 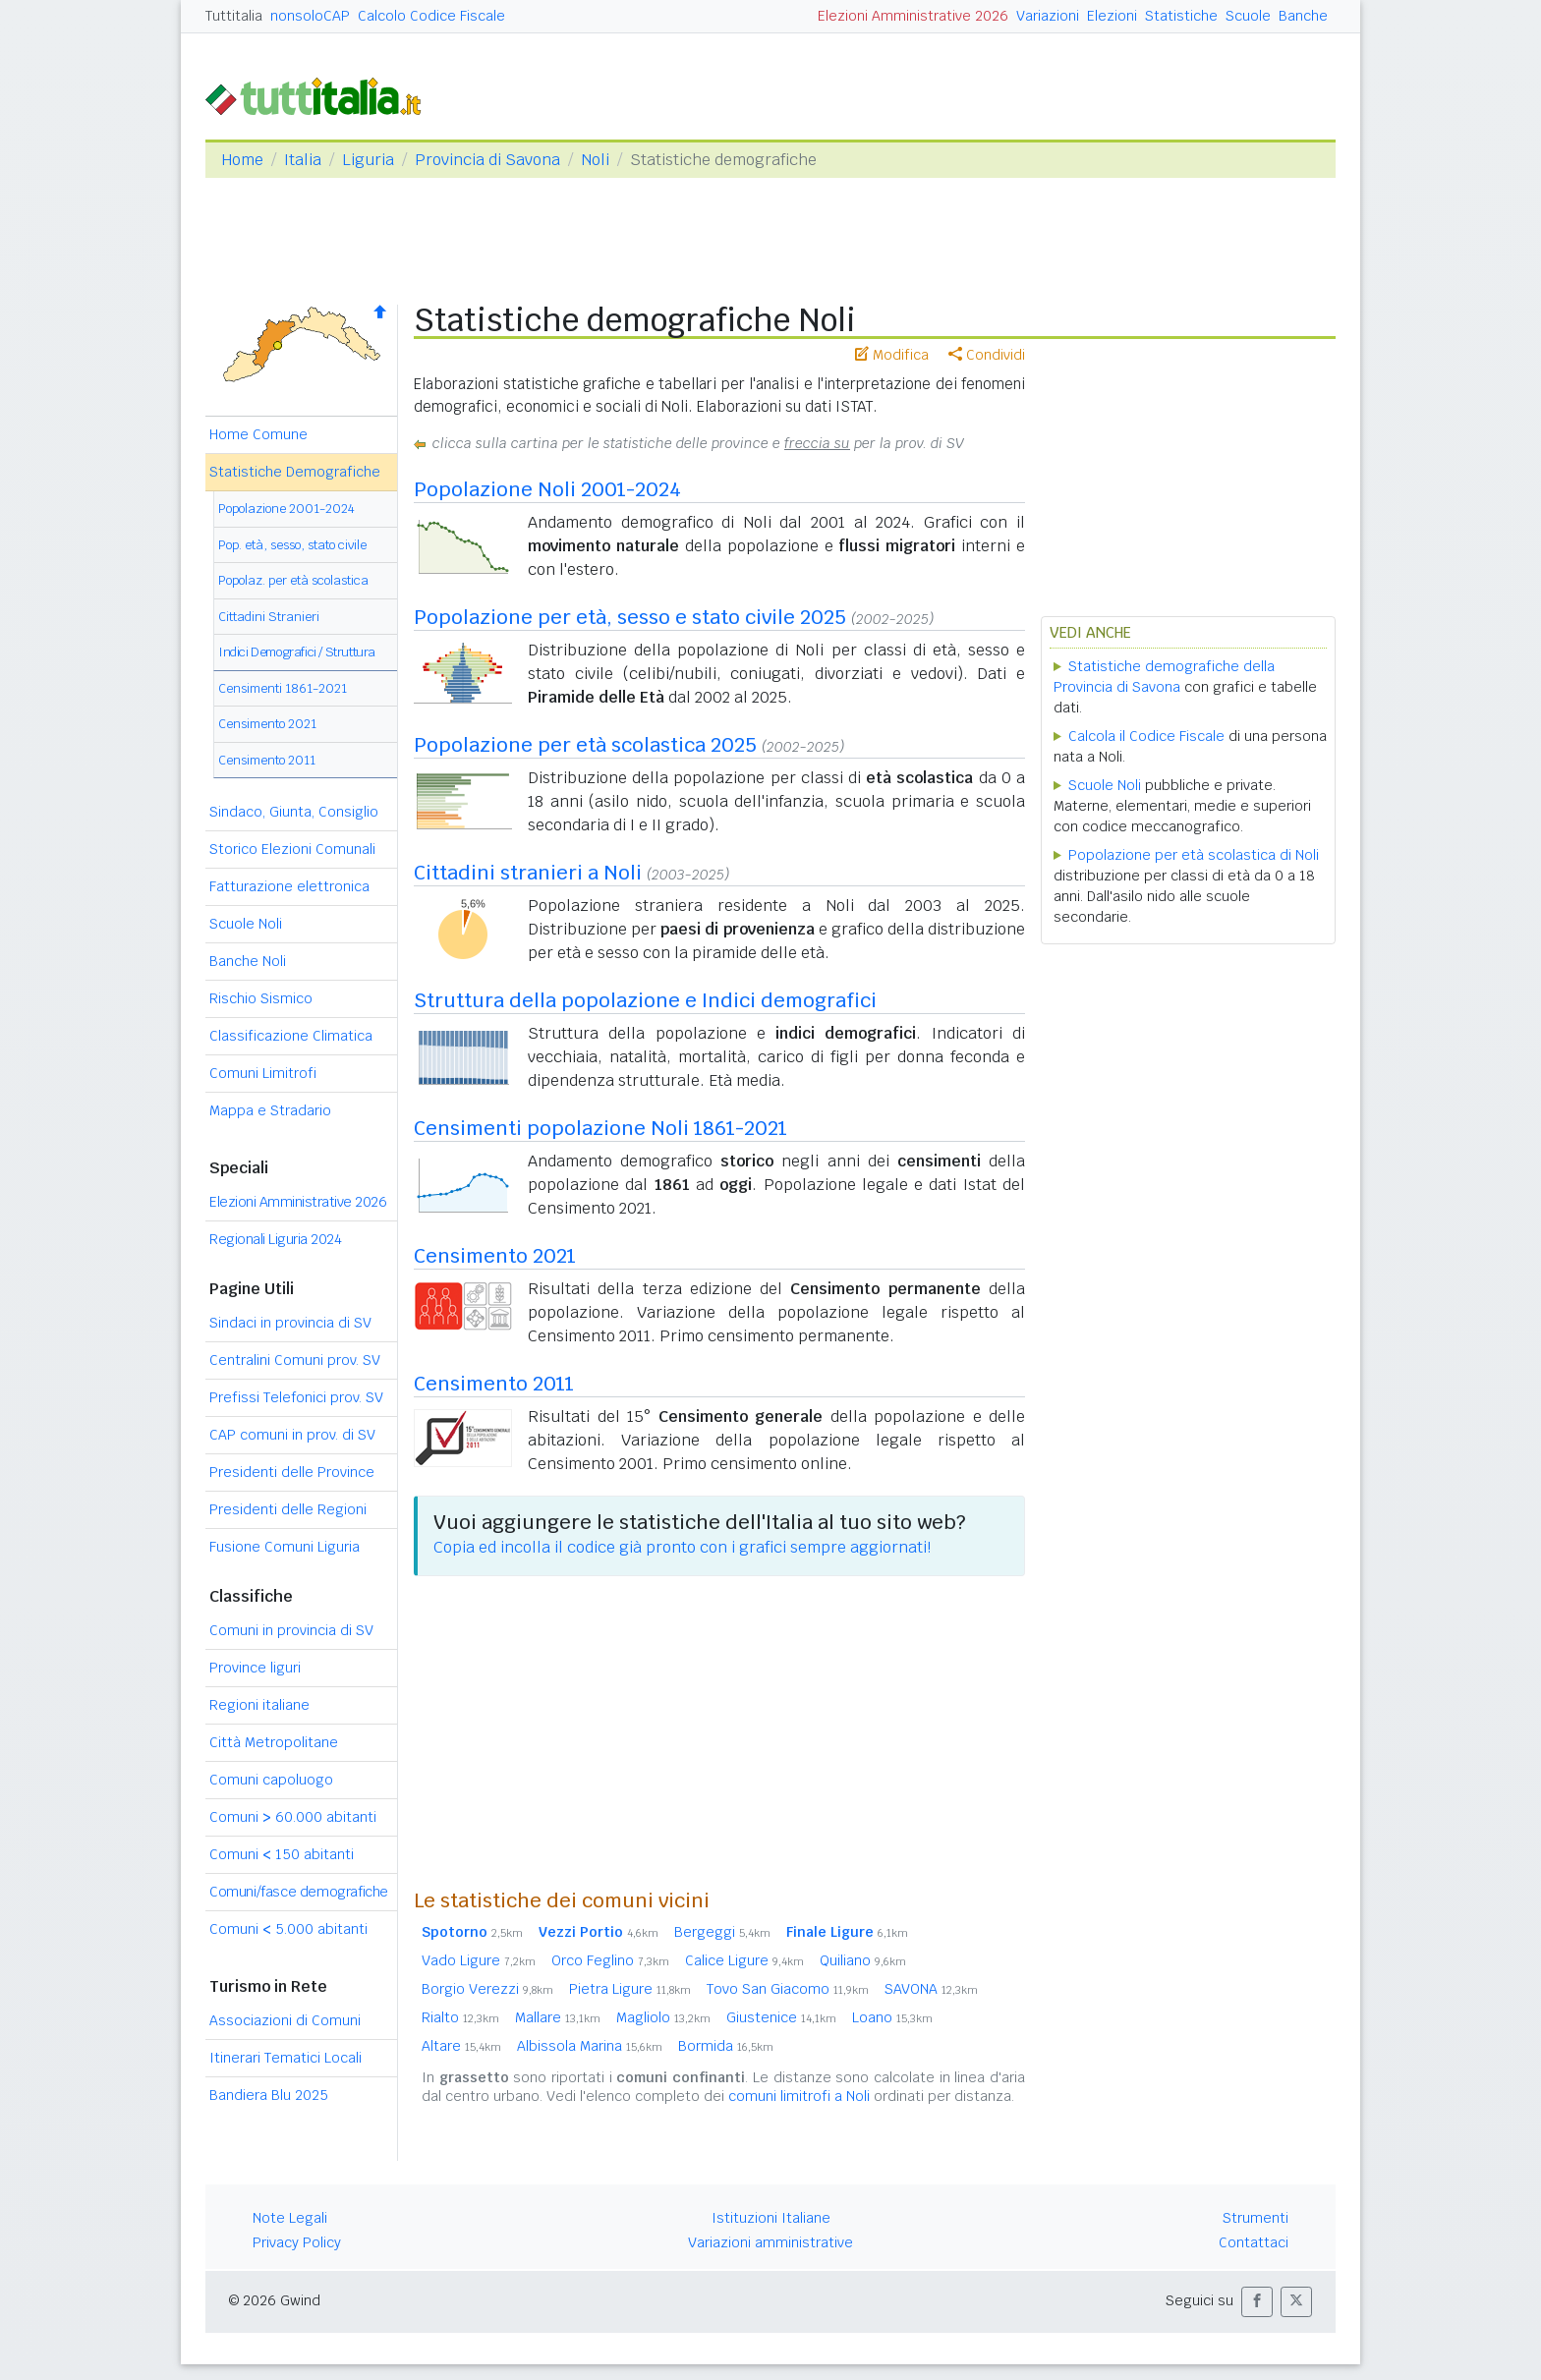 What do you see at coordinates (294, 1360) in the screenshot?
I see `Centralini Comuni prov. SV` at bounding box center [294, 1360].